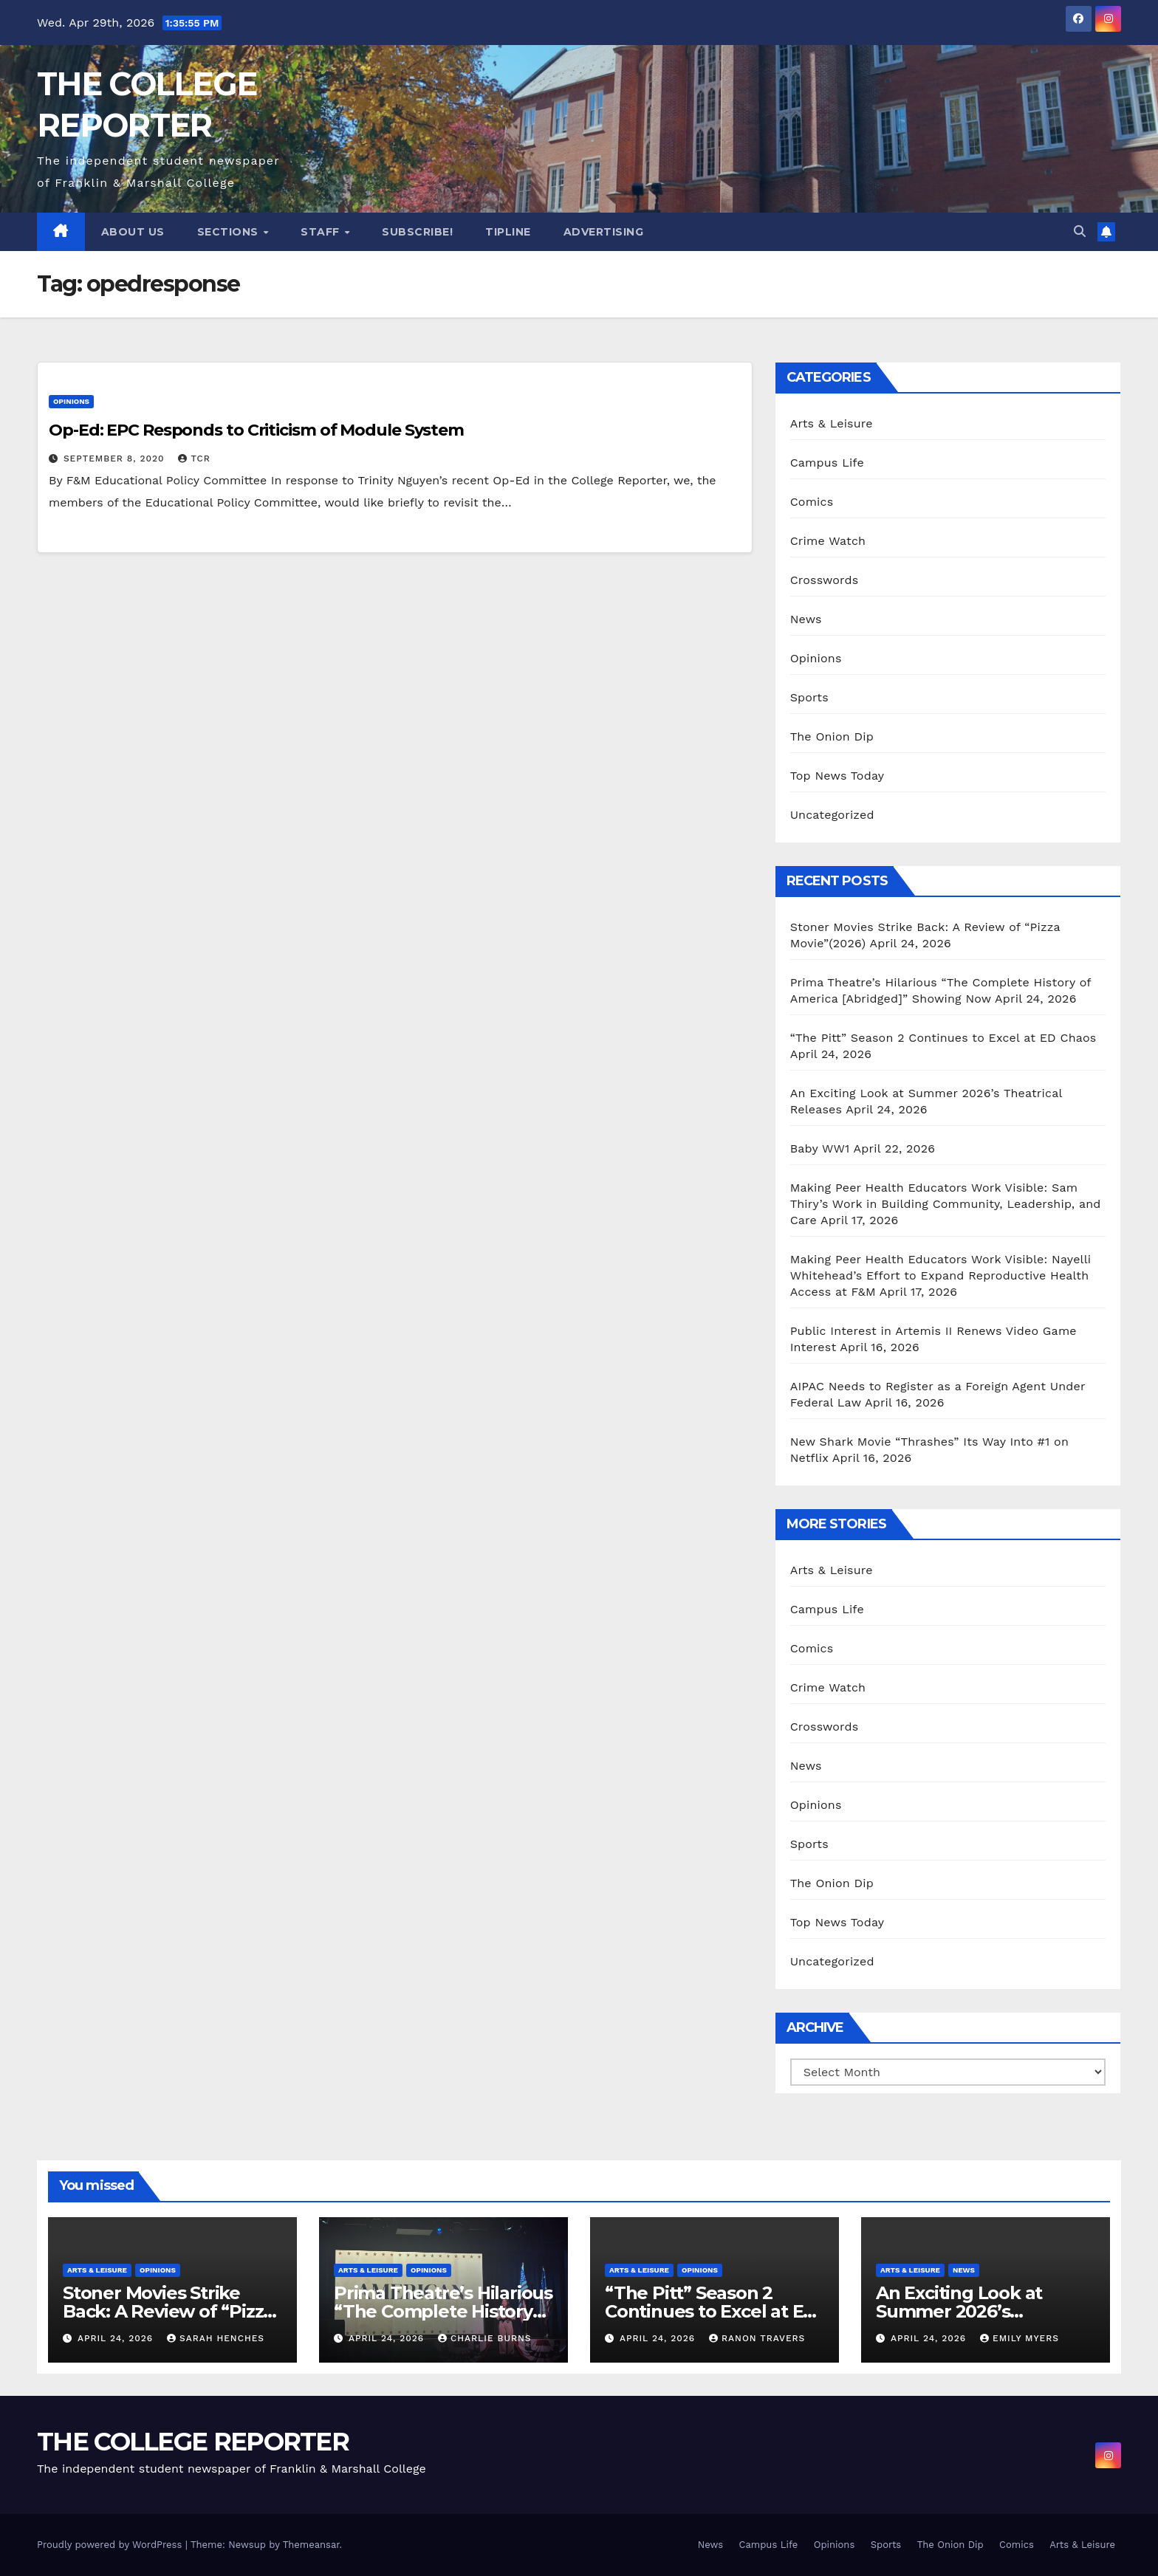  Describe the element at coordinates (116, 458) in the screenshot. I see `September 8, 2020` at that location.